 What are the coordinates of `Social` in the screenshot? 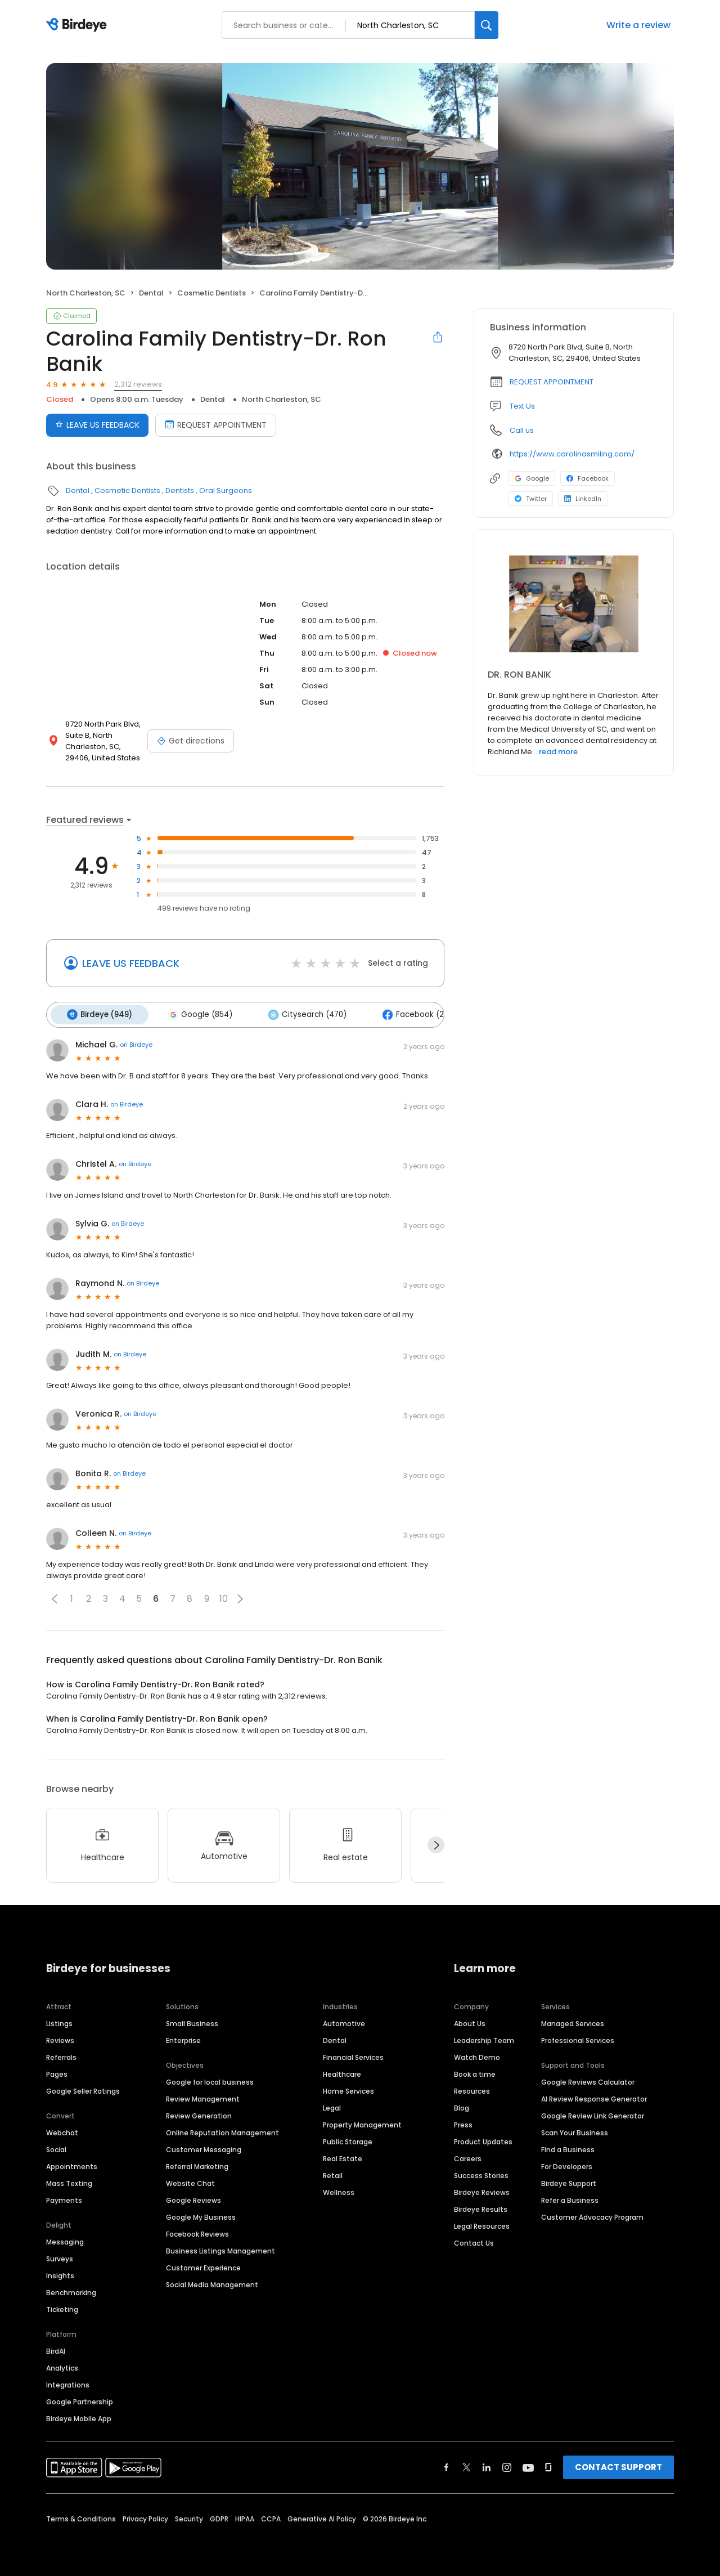 It's located at (56, 2147).